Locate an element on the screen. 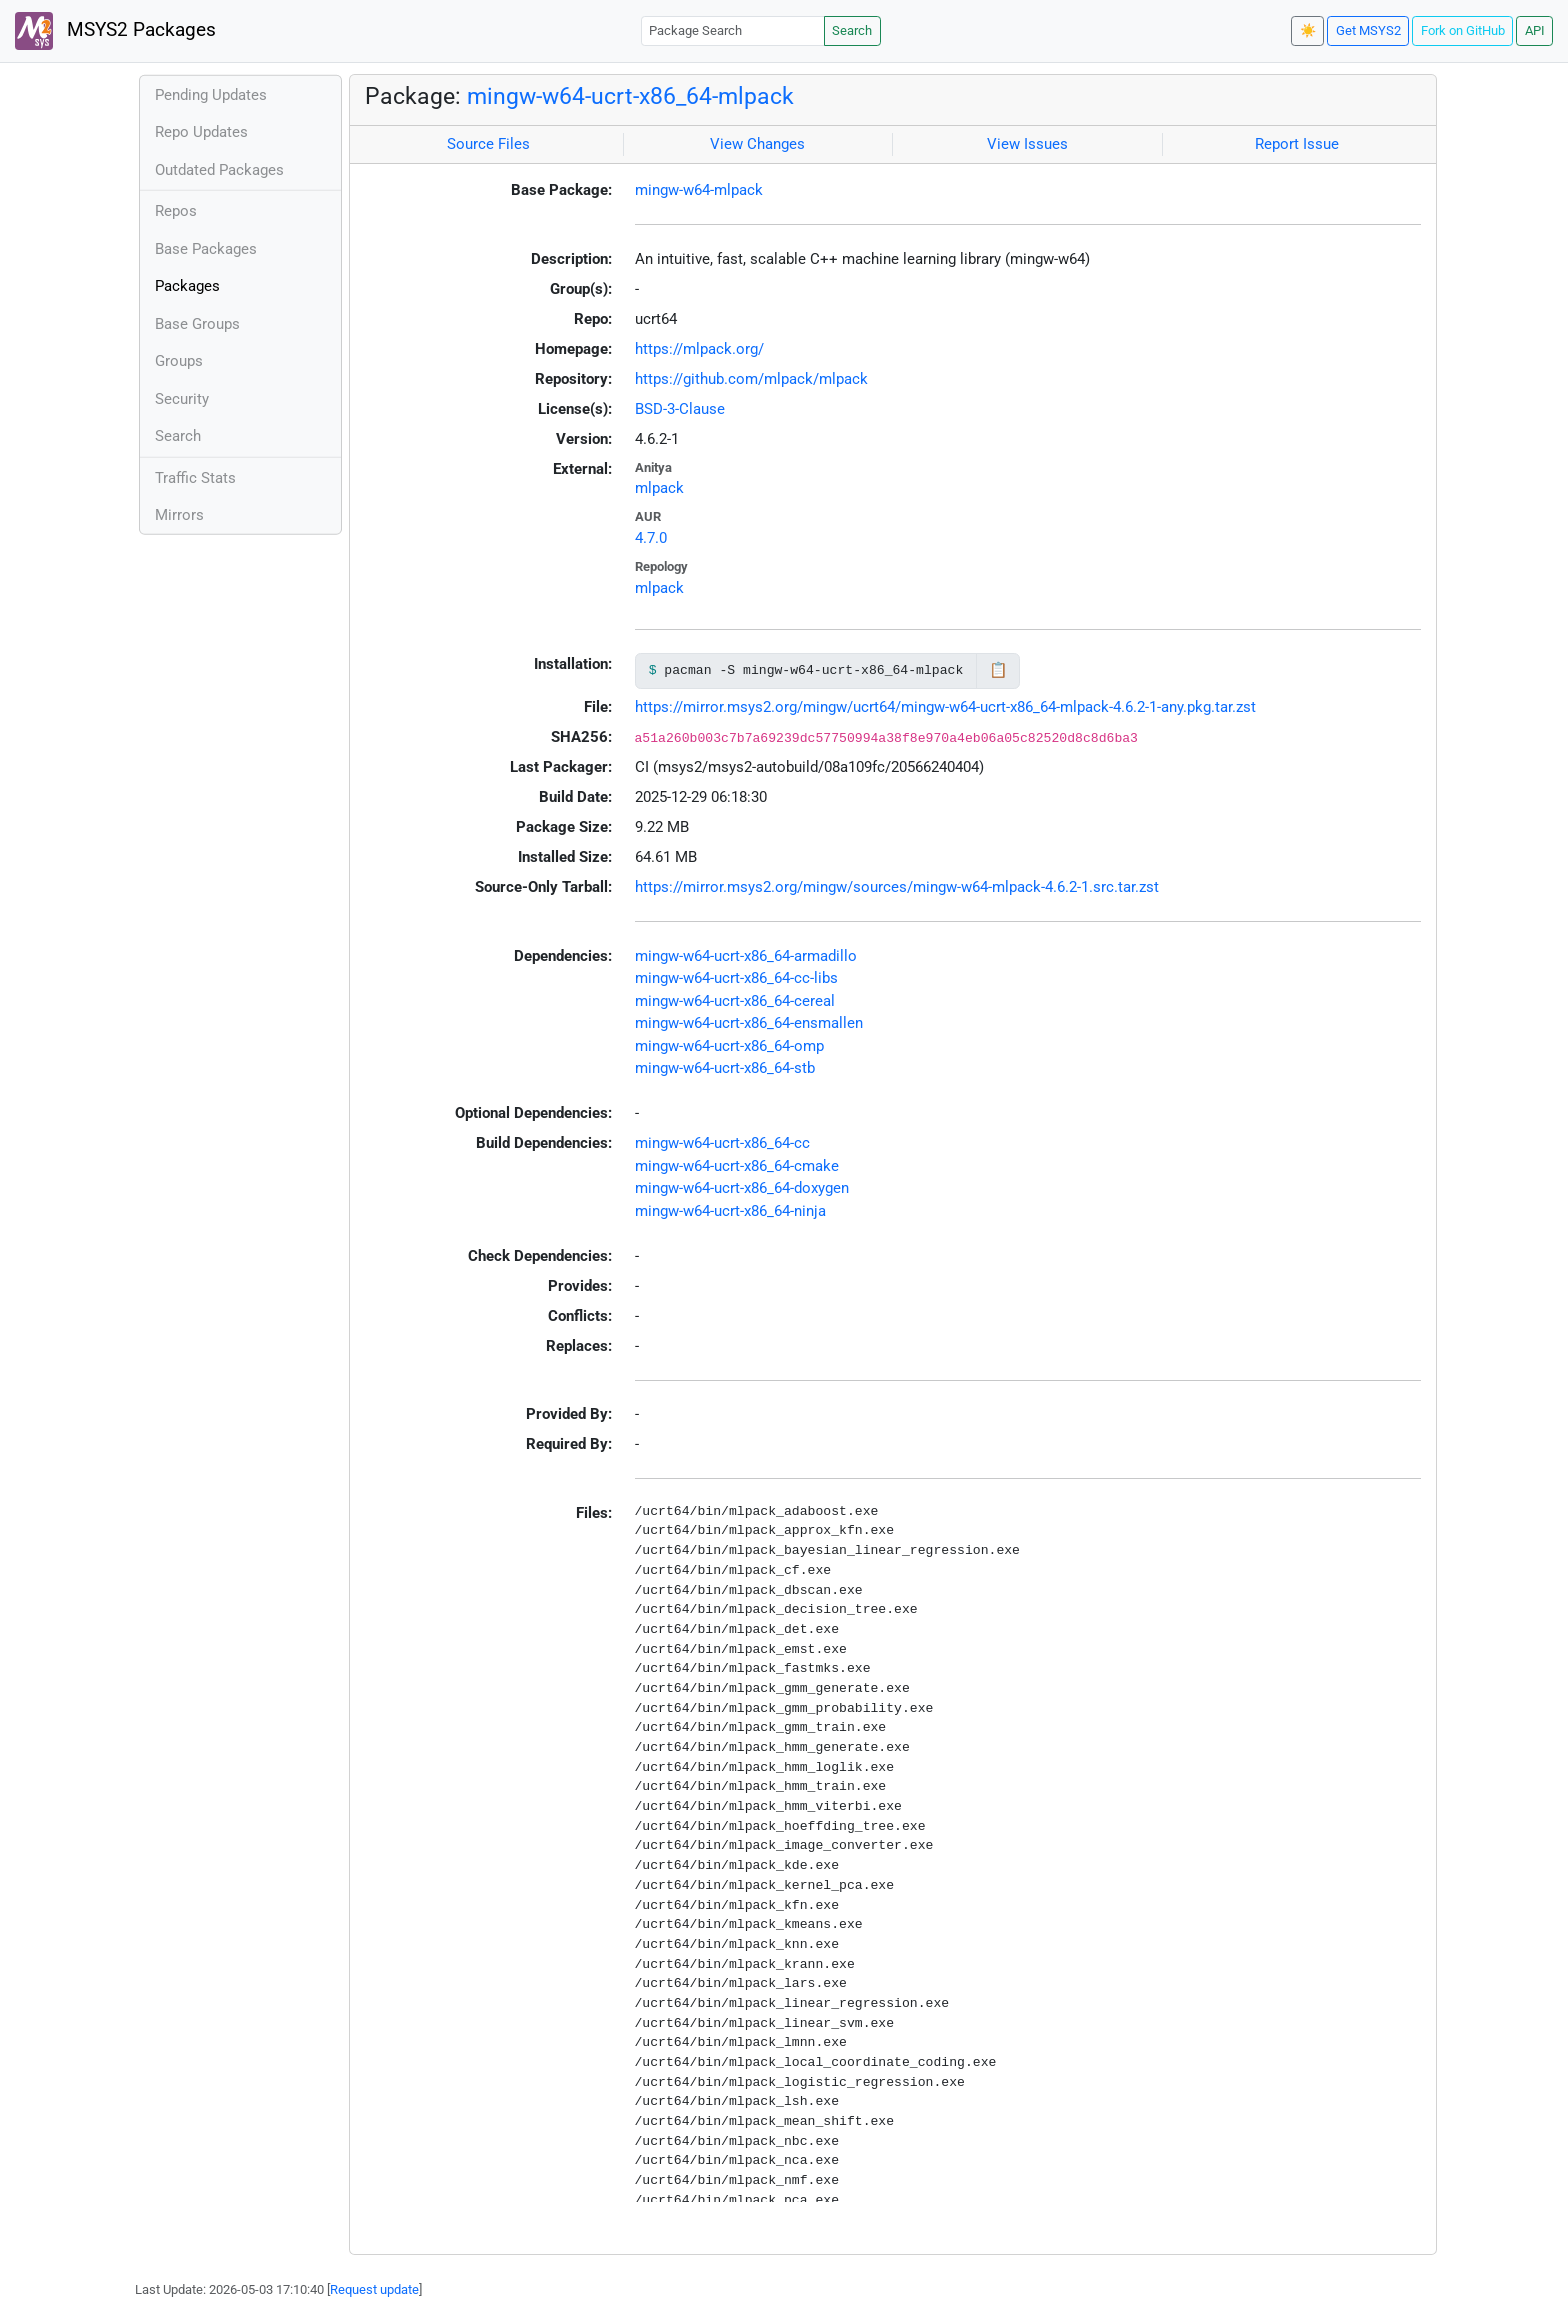  https://mlpack.org/ is located at coordinates (699, 349).